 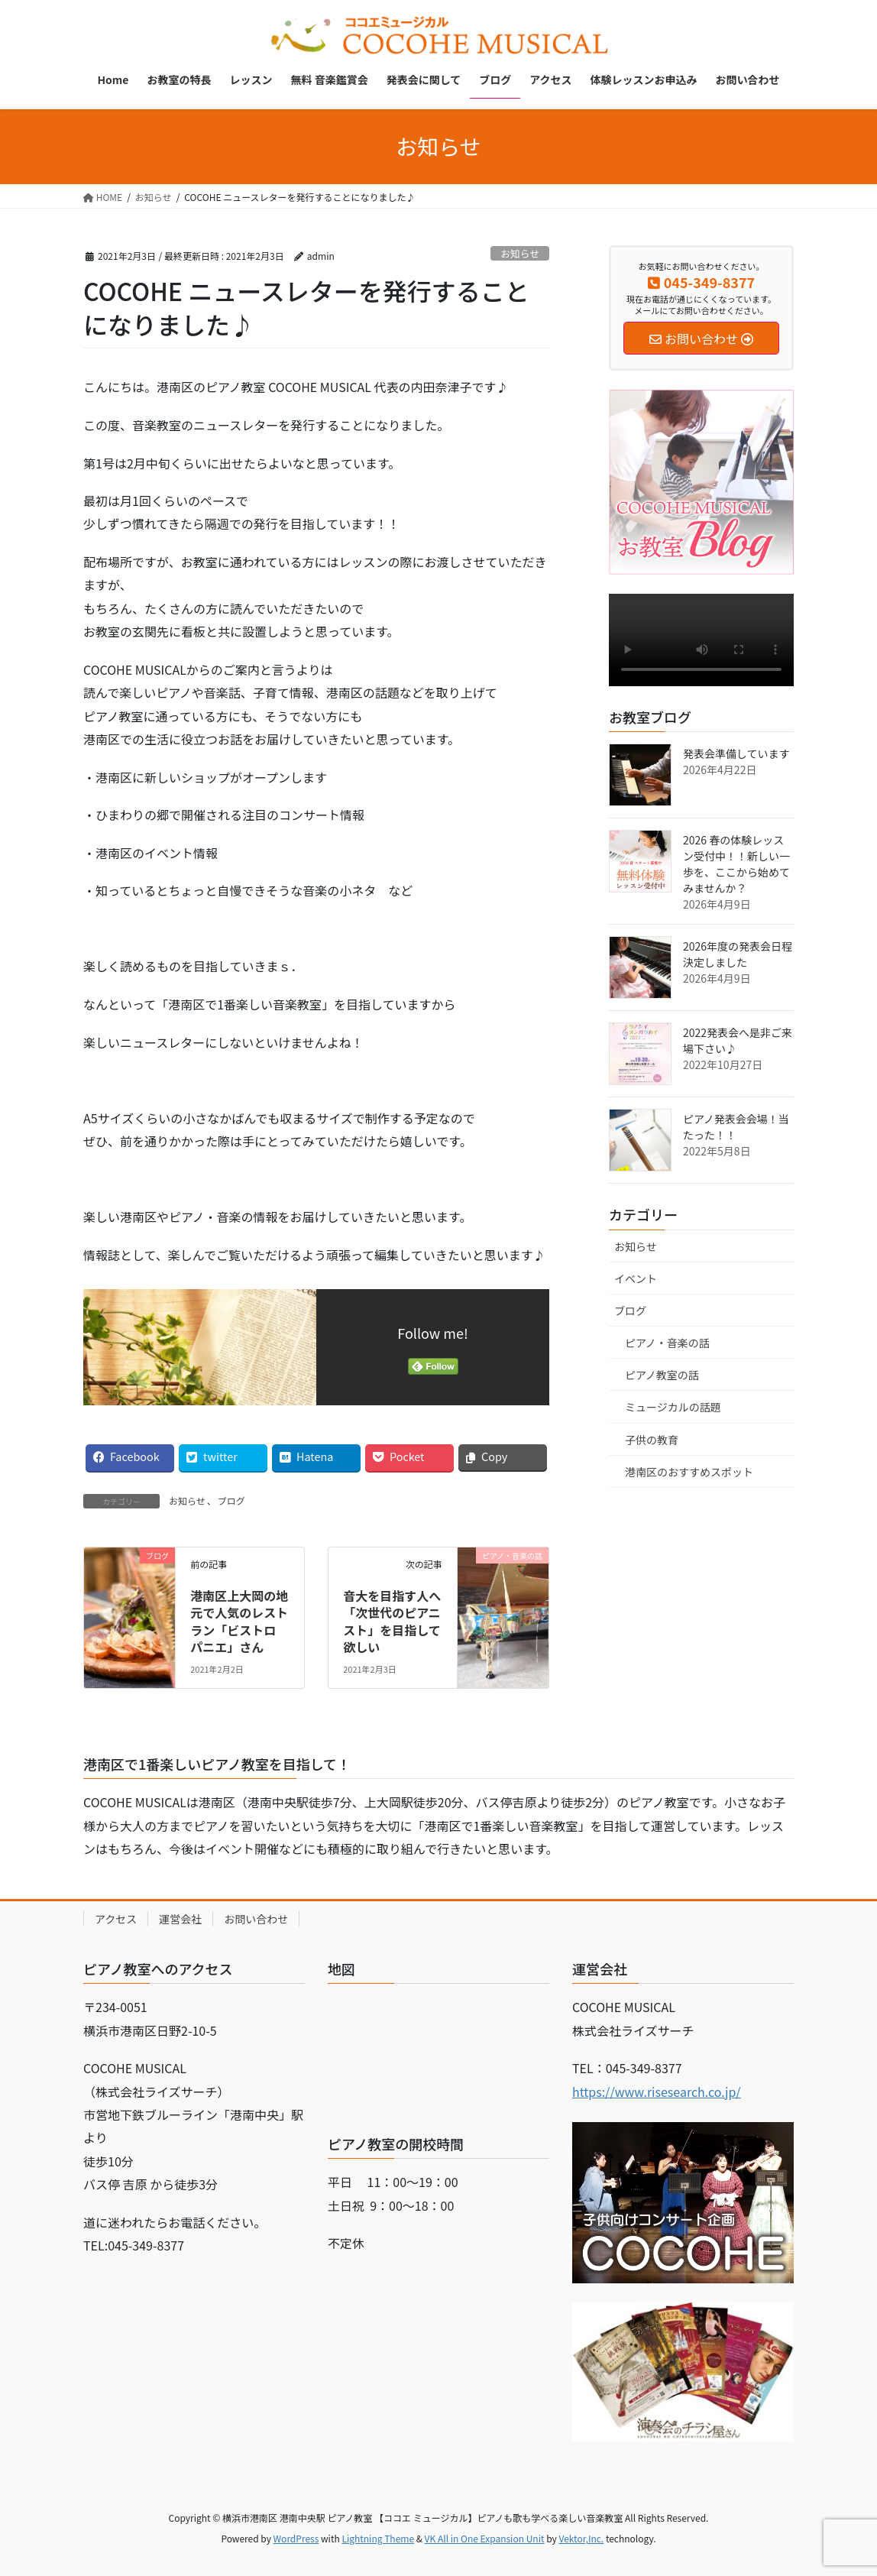 What do you see at coordinates (581, 2538) in the screenshot?
I see `Vektor,Inc.` at bounding box center [581, 2538].